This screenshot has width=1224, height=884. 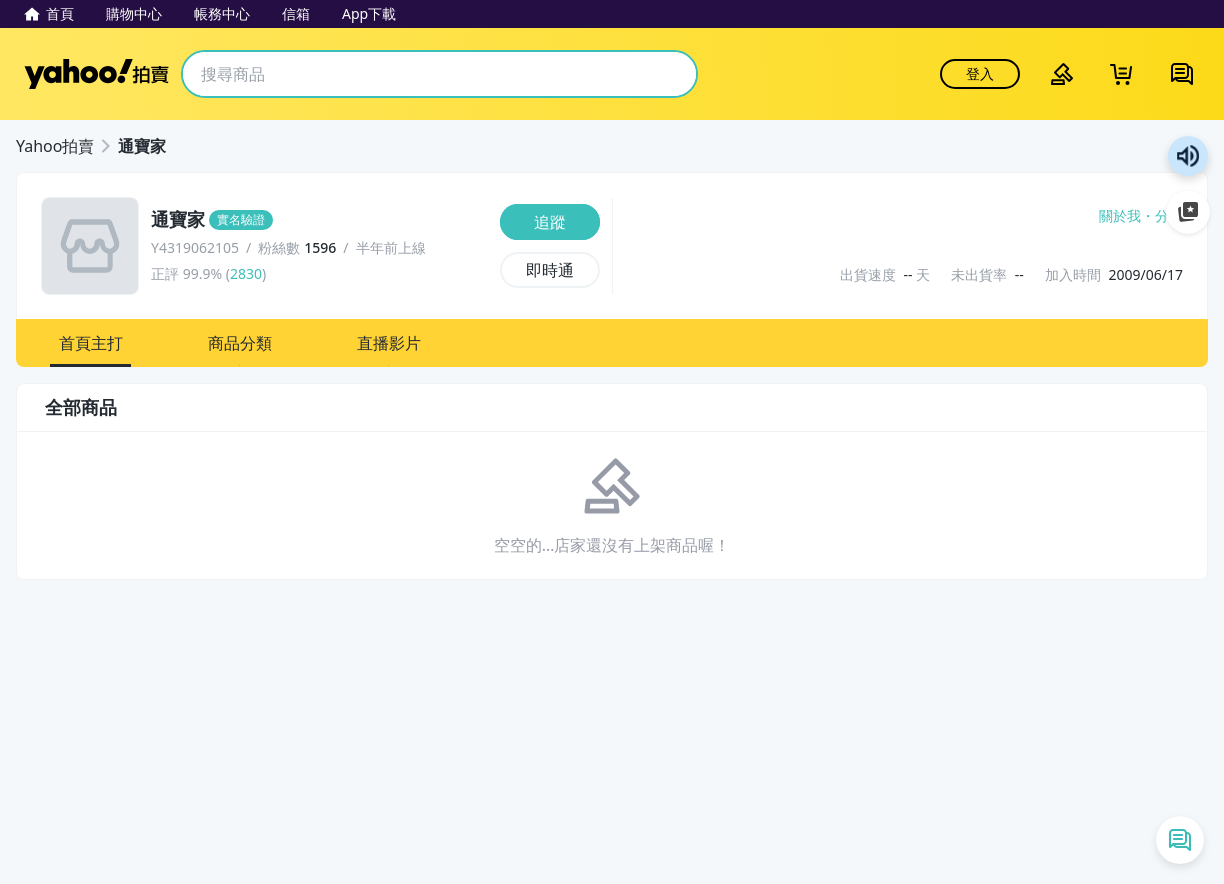 I want to click on 關於我, so click(x=1120, y=216).